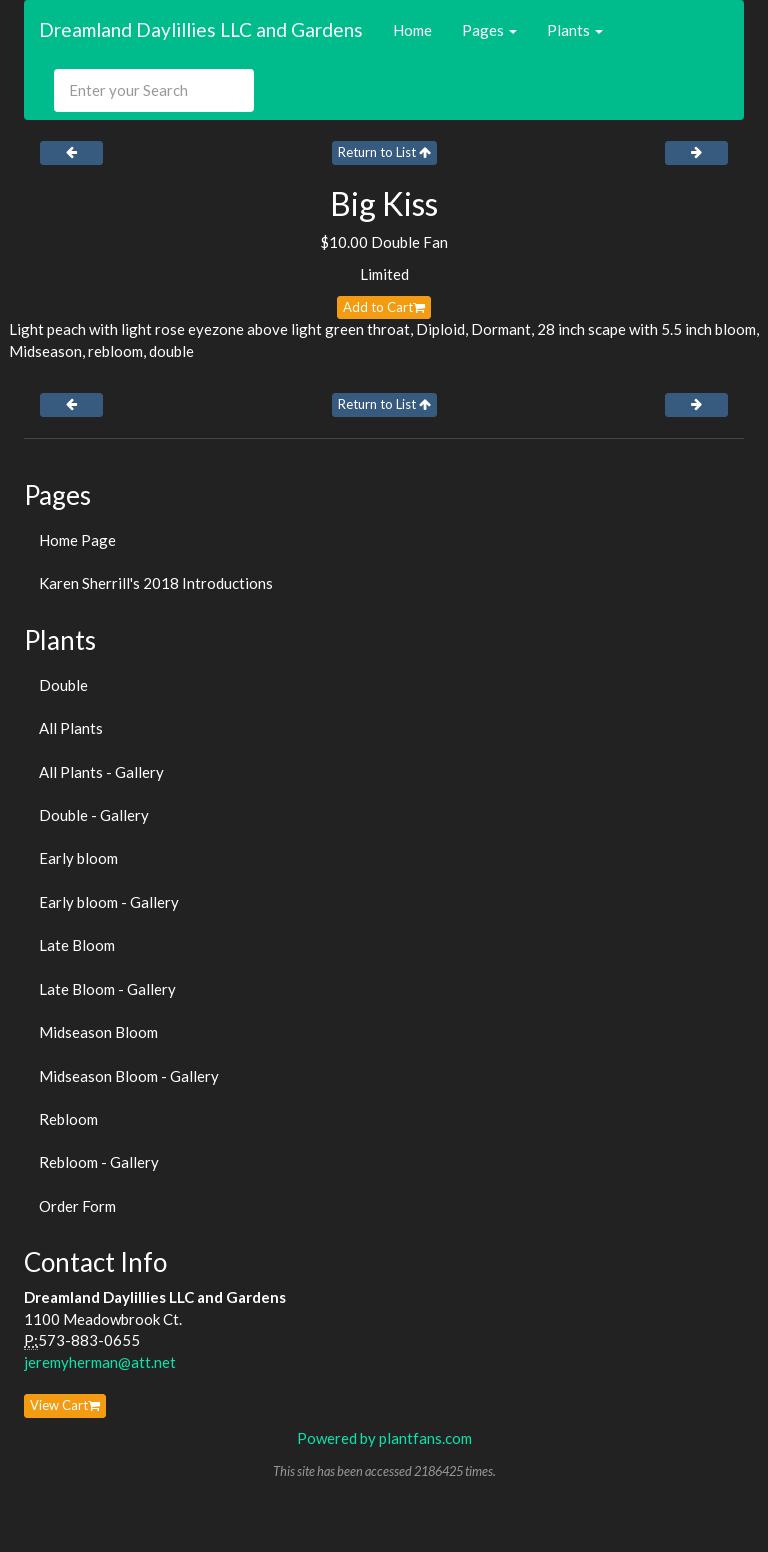 Image resolution: width=768 pixels, height=1552 pixels. Describe the element at coordinates (412, 30) in the screenshot. I see `Home` at that location.